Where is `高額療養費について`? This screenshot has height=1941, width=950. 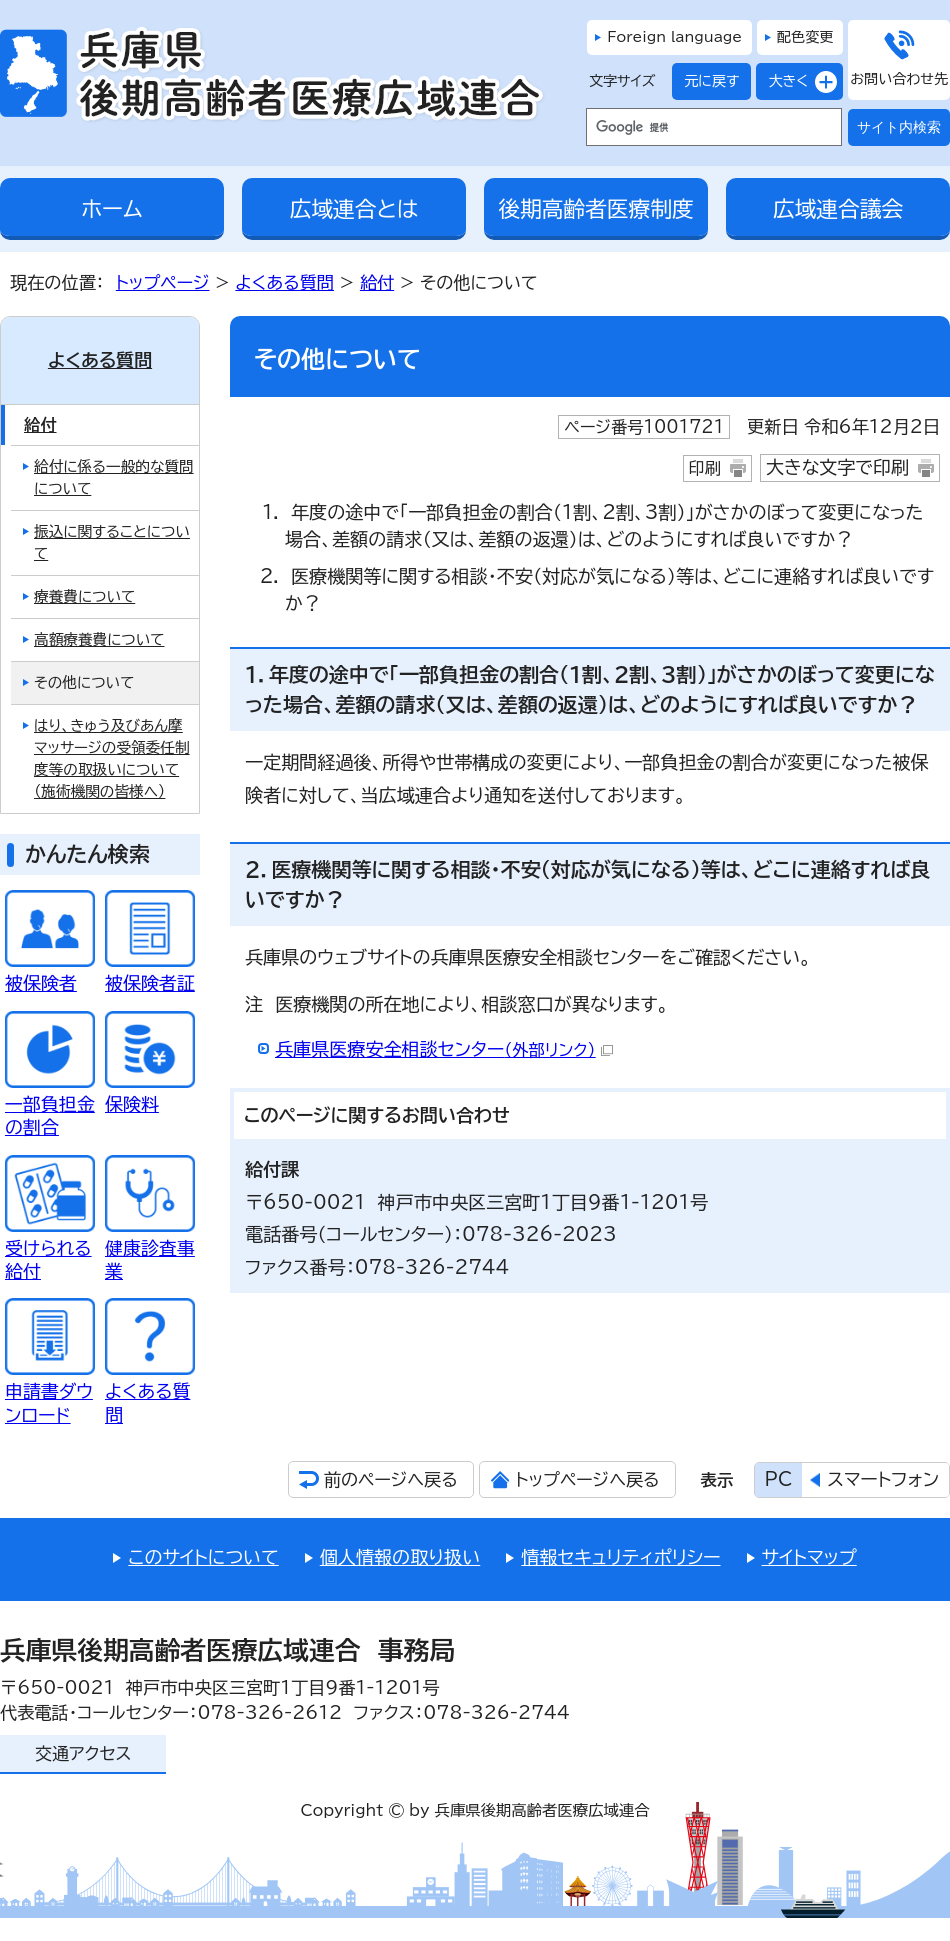 高額療養費について is located at coordinates (99, 639).